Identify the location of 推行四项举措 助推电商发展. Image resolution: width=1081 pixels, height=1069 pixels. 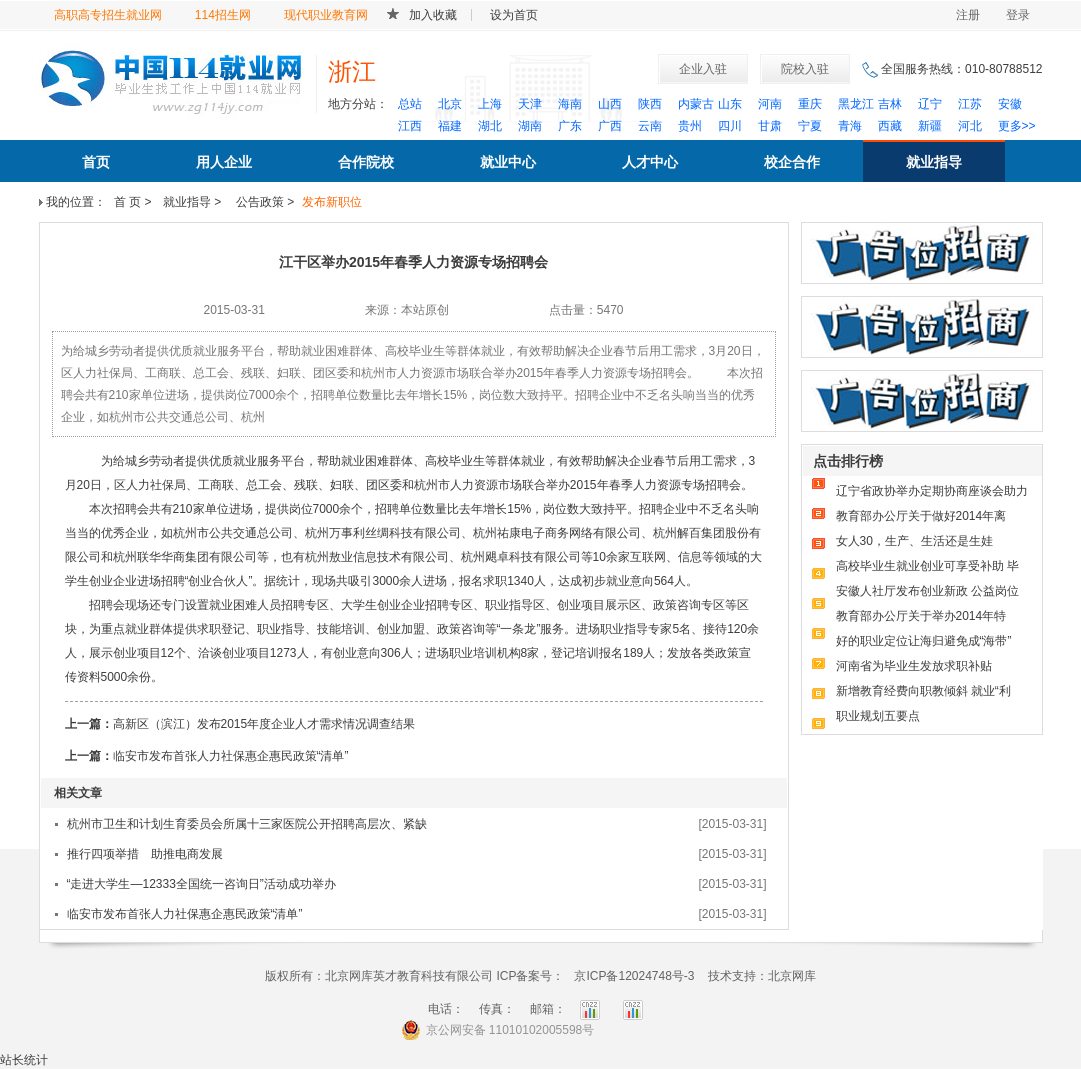
(145, 854).